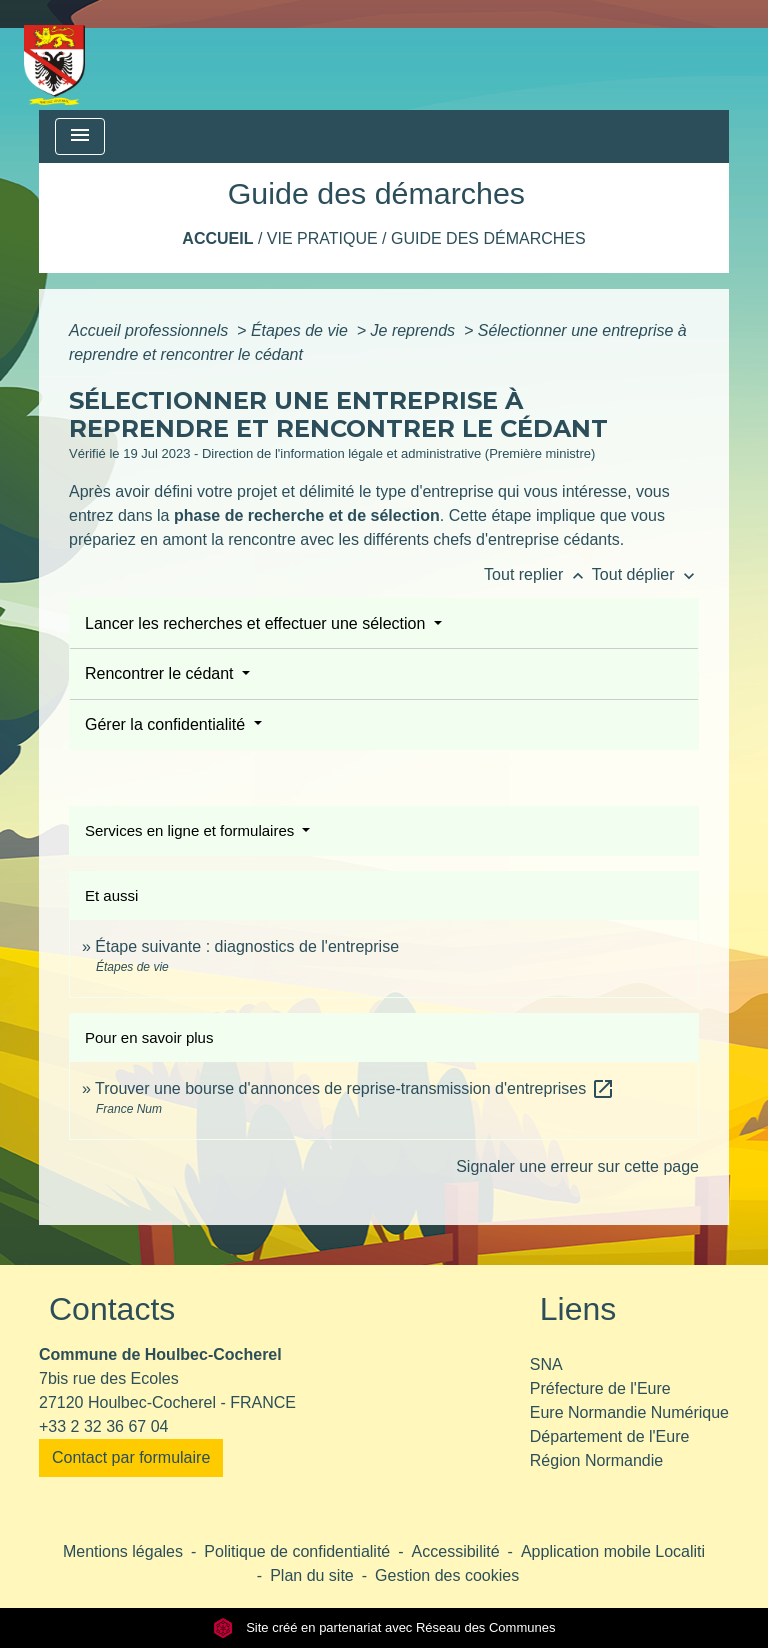 This screenshot has width=768, height=1648. What do you see at coordinates (629, 1412) in the screenshot?
I see `Eure Normandie Numérique` at bounding box center [629, 1412].